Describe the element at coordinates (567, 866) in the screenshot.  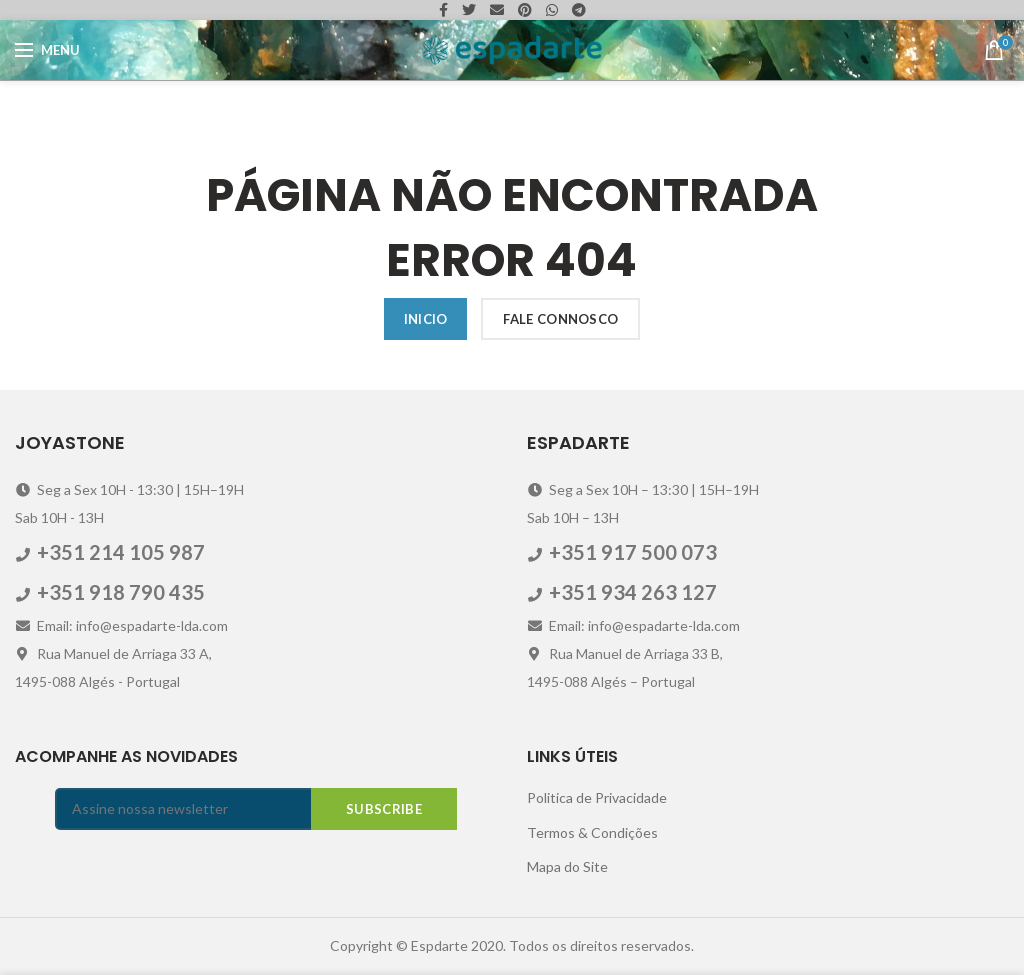
I see `Mapa do Site` at that location.